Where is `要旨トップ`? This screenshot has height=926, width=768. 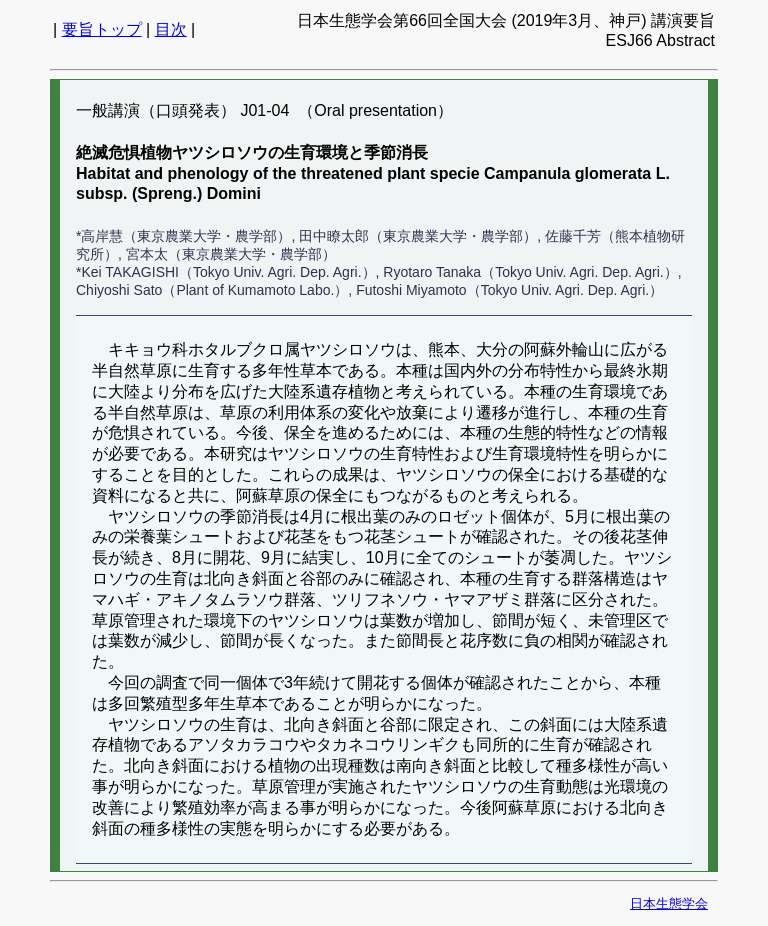
要旨トップ is located at coordinates (102, 29).